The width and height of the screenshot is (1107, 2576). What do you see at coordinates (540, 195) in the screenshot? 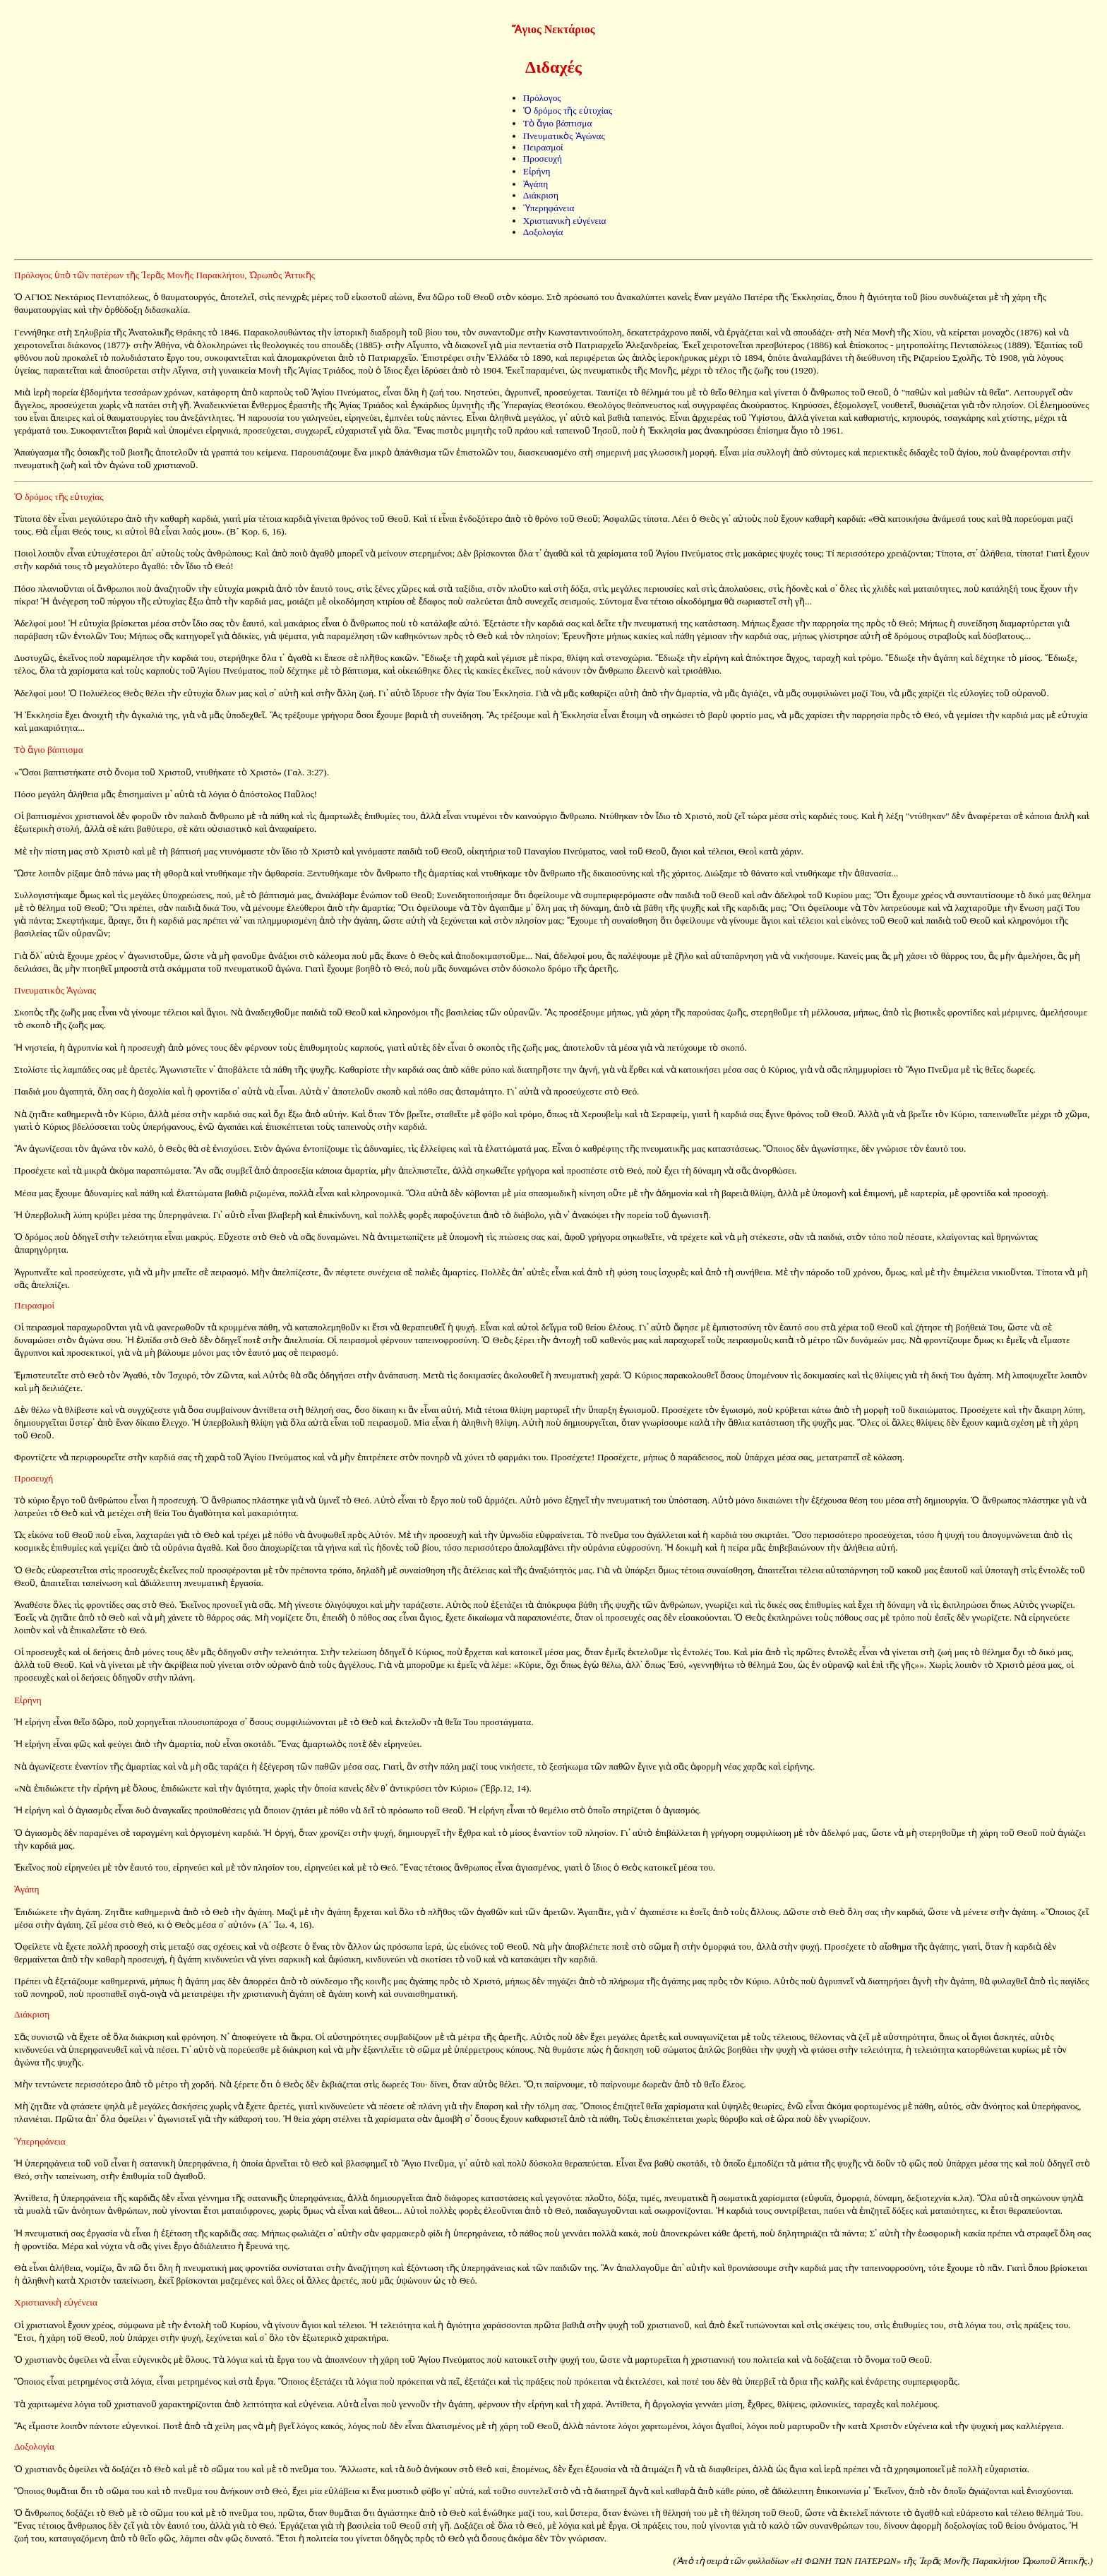
I see `Διάκριση` at bounding box center [540, 195].